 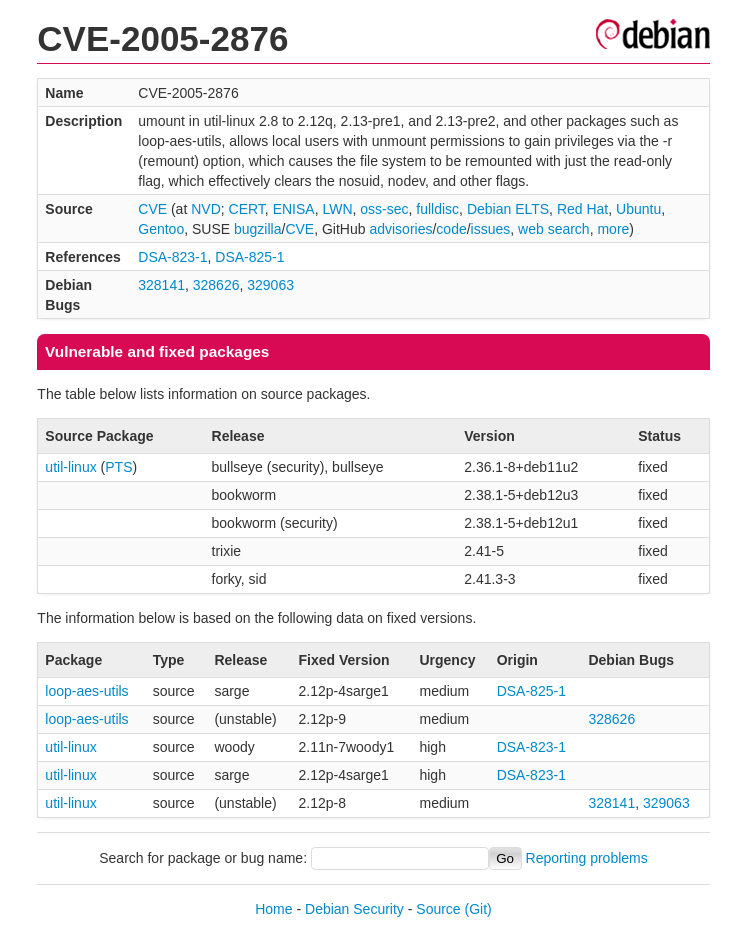 What do you see at coordinates (437, 209) in the screenshot?
I see `fulldisc` at bounding box center [437, 209].